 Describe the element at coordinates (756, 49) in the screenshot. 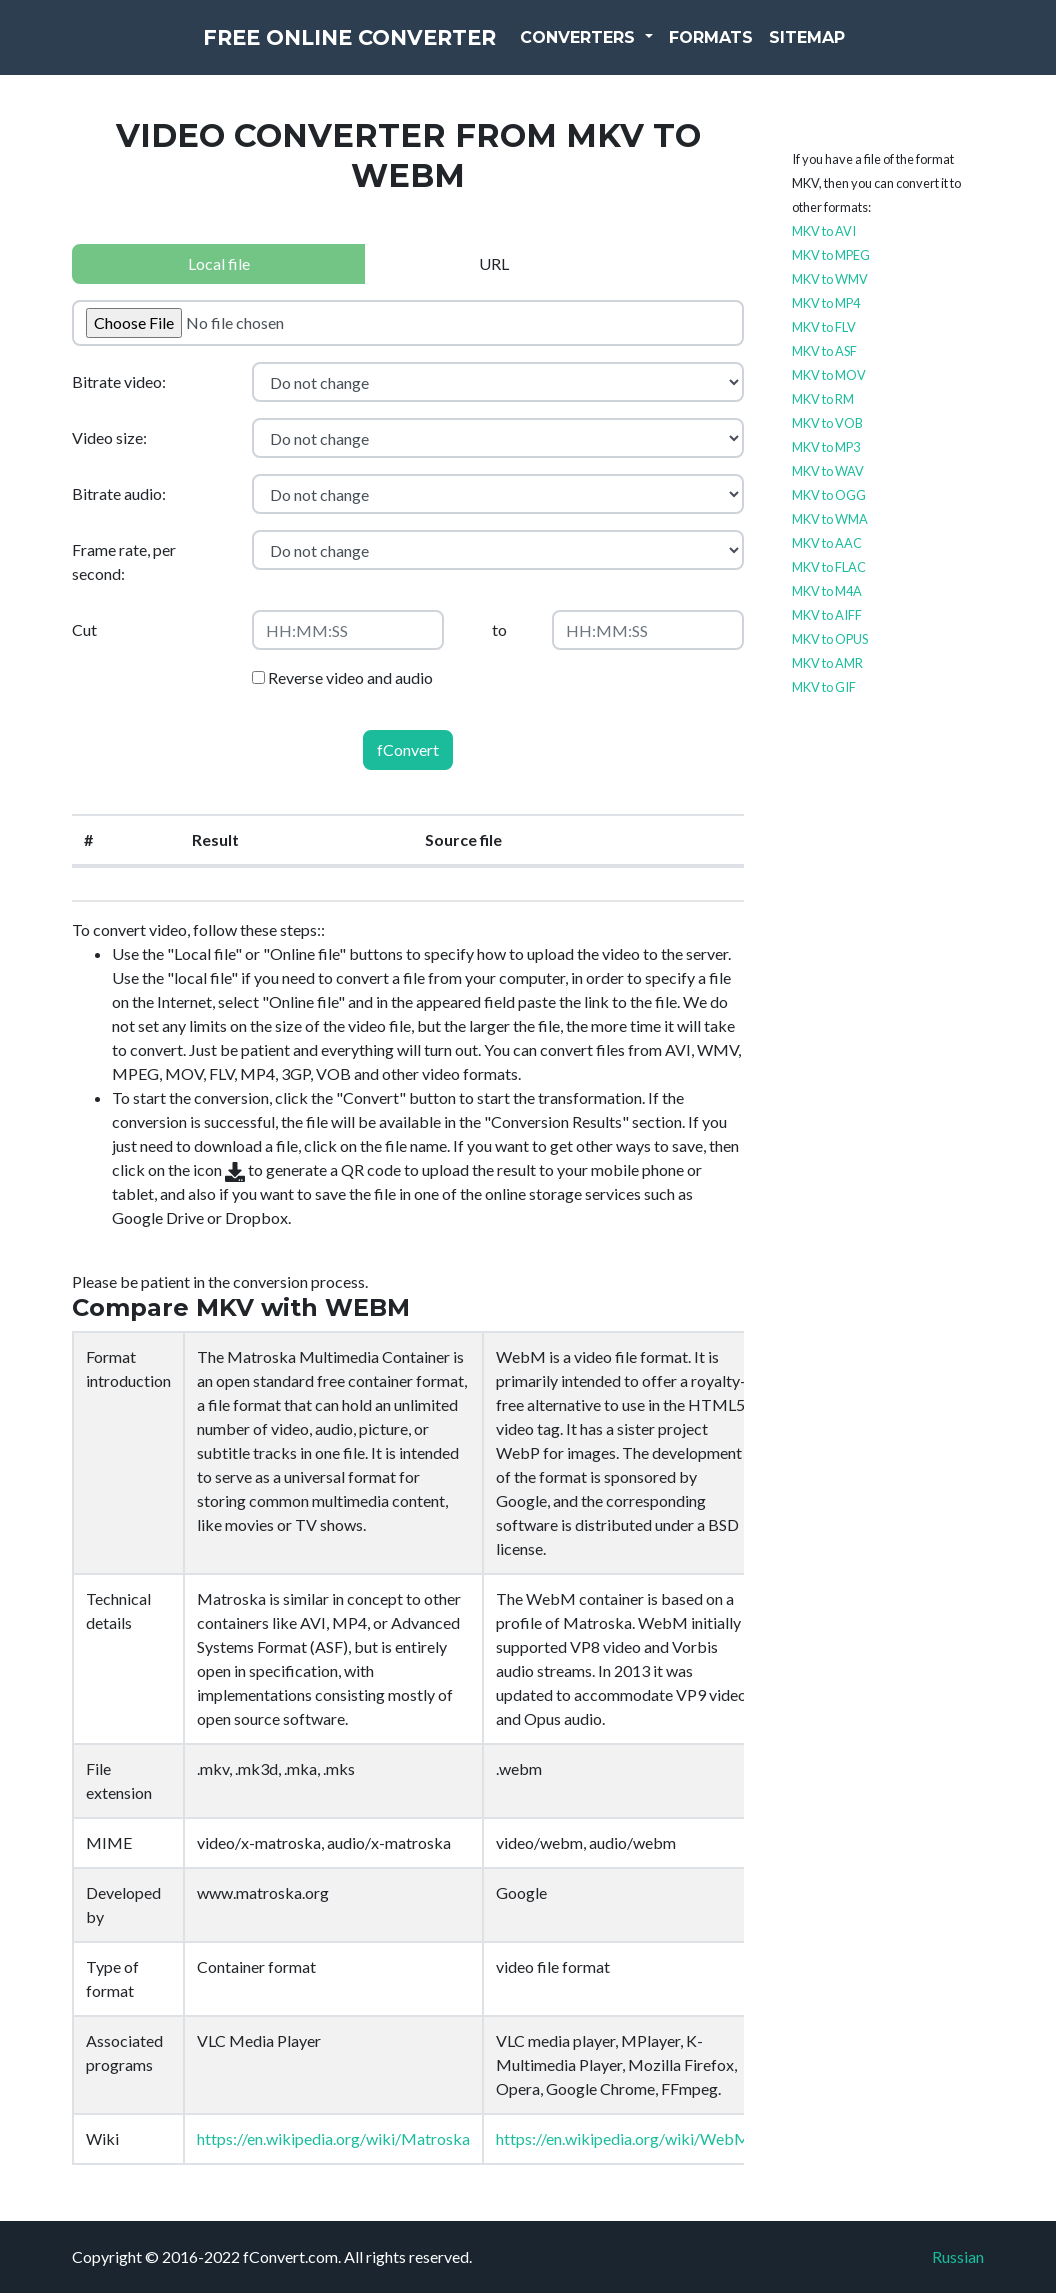

I see `Formats` at that location.